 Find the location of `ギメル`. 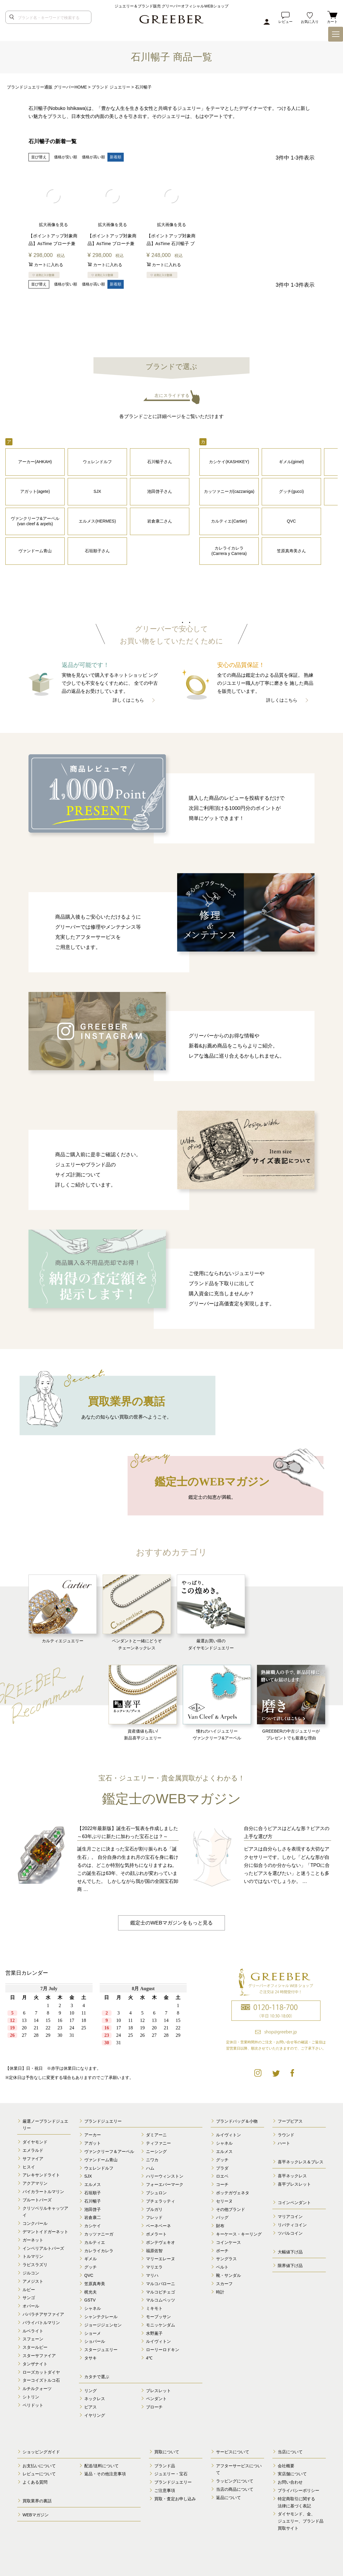

ギメル is located at coordinates (90, 2258).